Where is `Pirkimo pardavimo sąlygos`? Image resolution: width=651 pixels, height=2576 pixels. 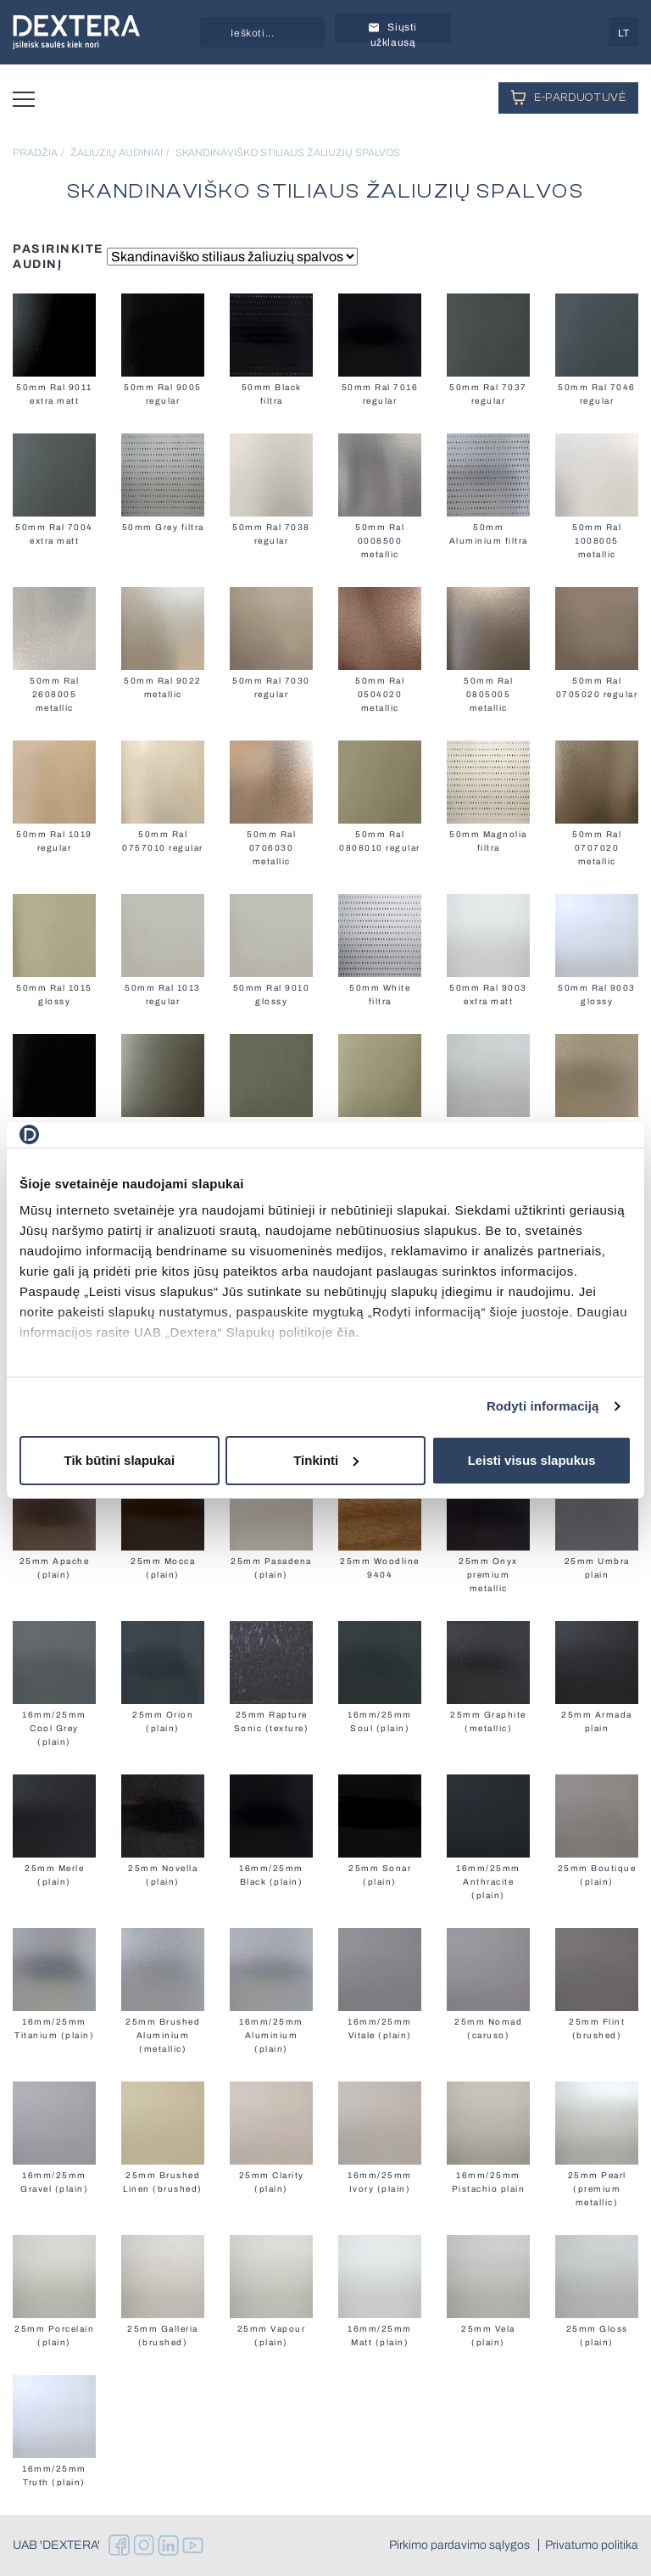
Pirkimo pardavimo sąlygos is located at coordinates (459, 2546).